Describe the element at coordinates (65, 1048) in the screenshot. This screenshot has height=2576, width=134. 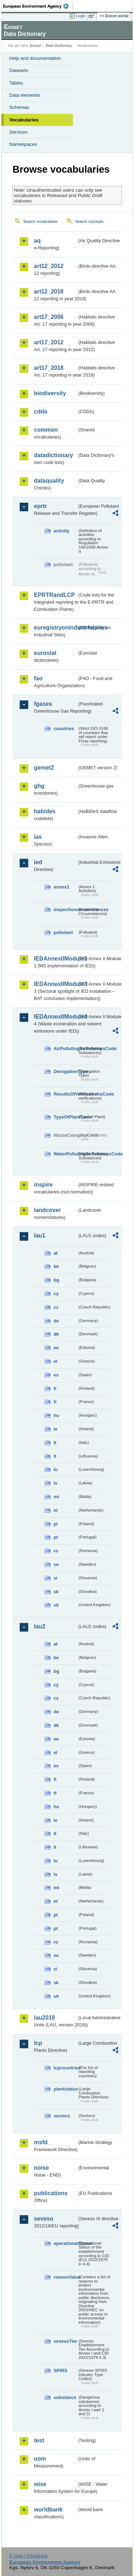
I see `AirPollutingSubstancesCode` at that location.